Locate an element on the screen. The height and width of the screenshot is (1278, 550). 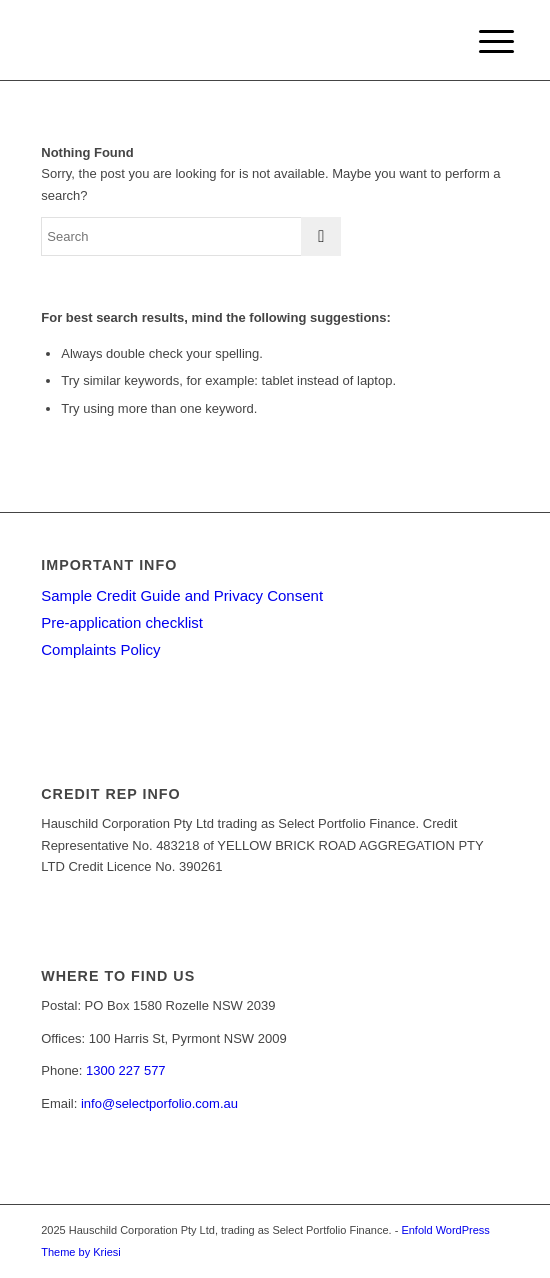
[Search] is located at coordinates (191, 236).